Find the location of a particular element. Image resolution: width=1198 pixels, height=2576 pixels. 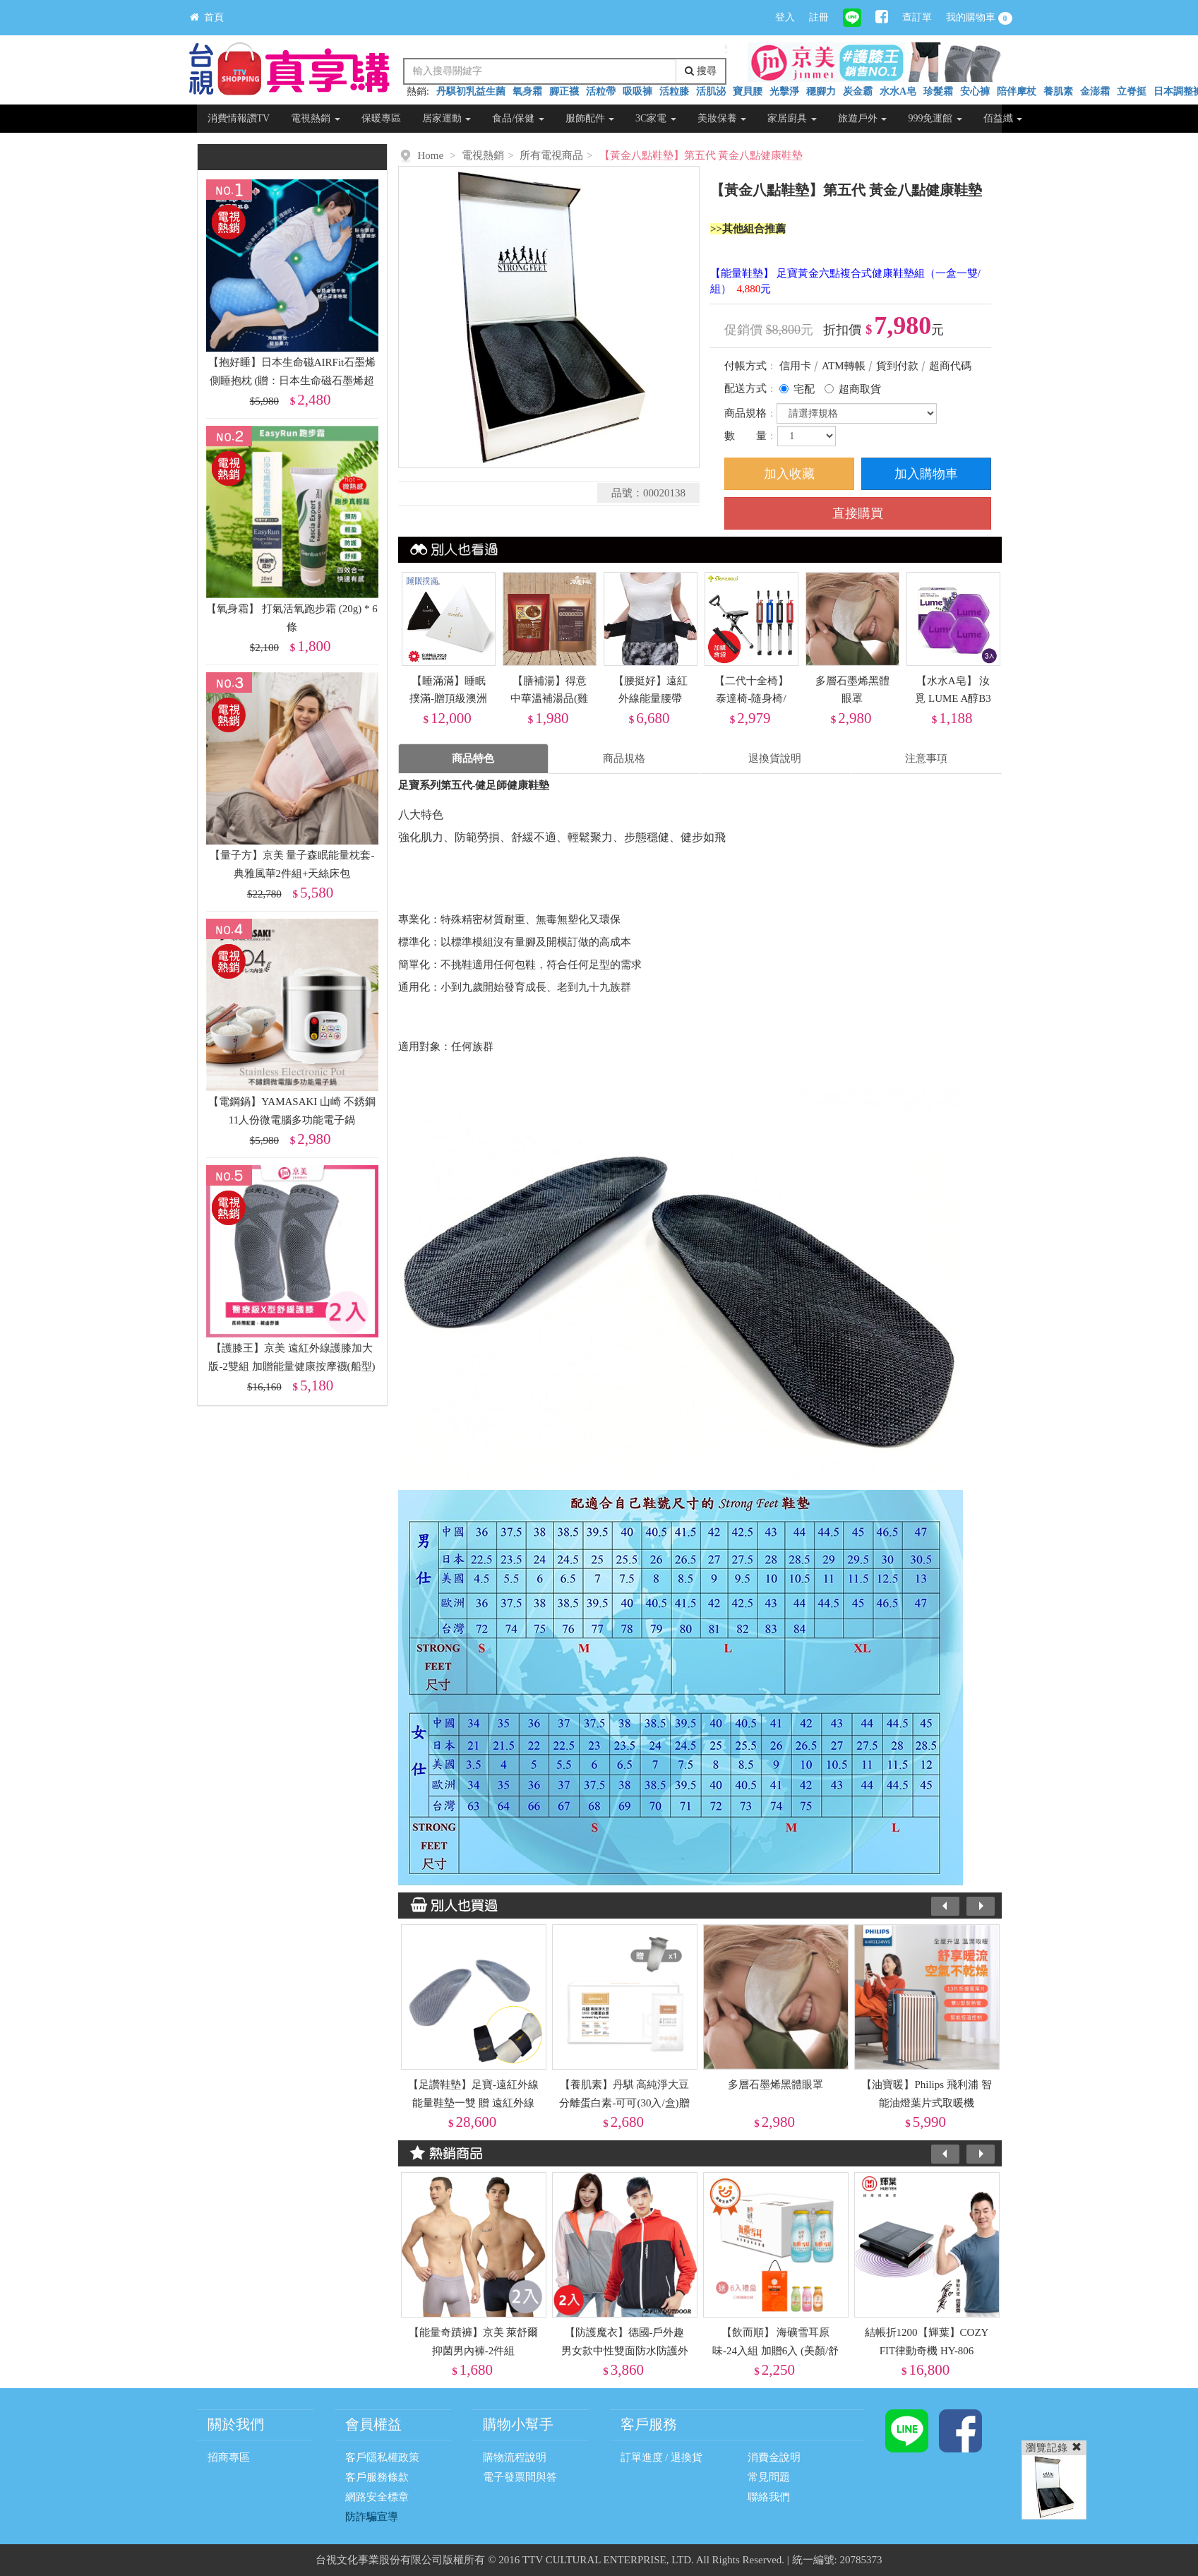

註冊 is located at coordinates (819, 17).